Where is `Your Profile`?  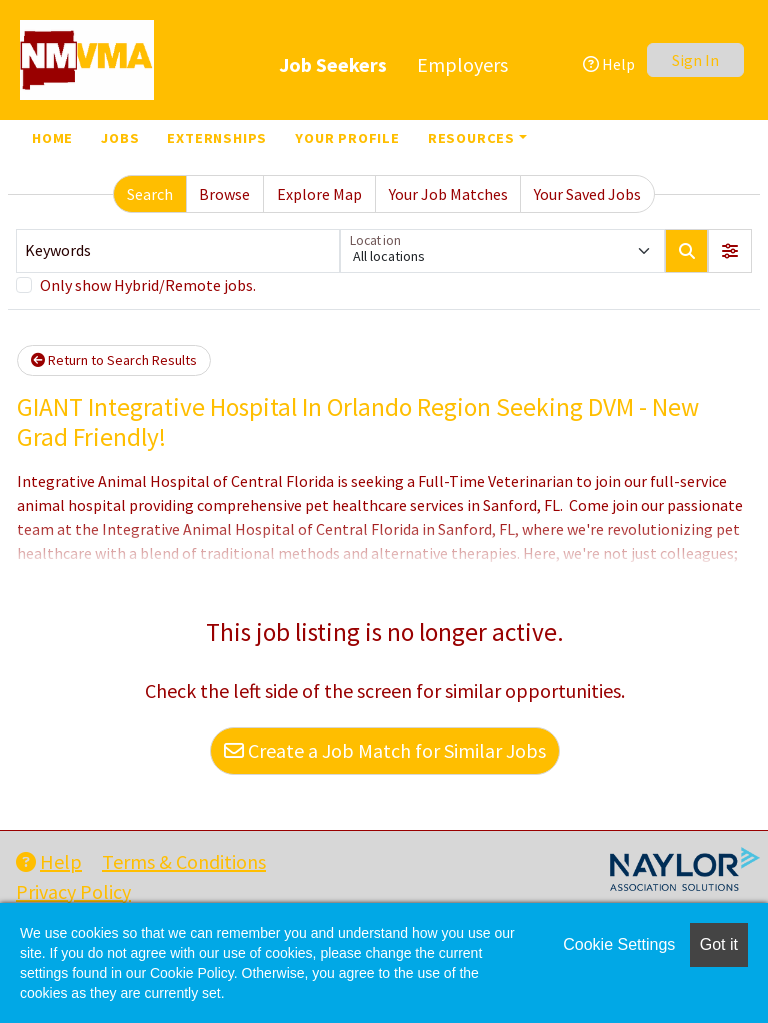
Your Profile is located at coordinates (347, 138).